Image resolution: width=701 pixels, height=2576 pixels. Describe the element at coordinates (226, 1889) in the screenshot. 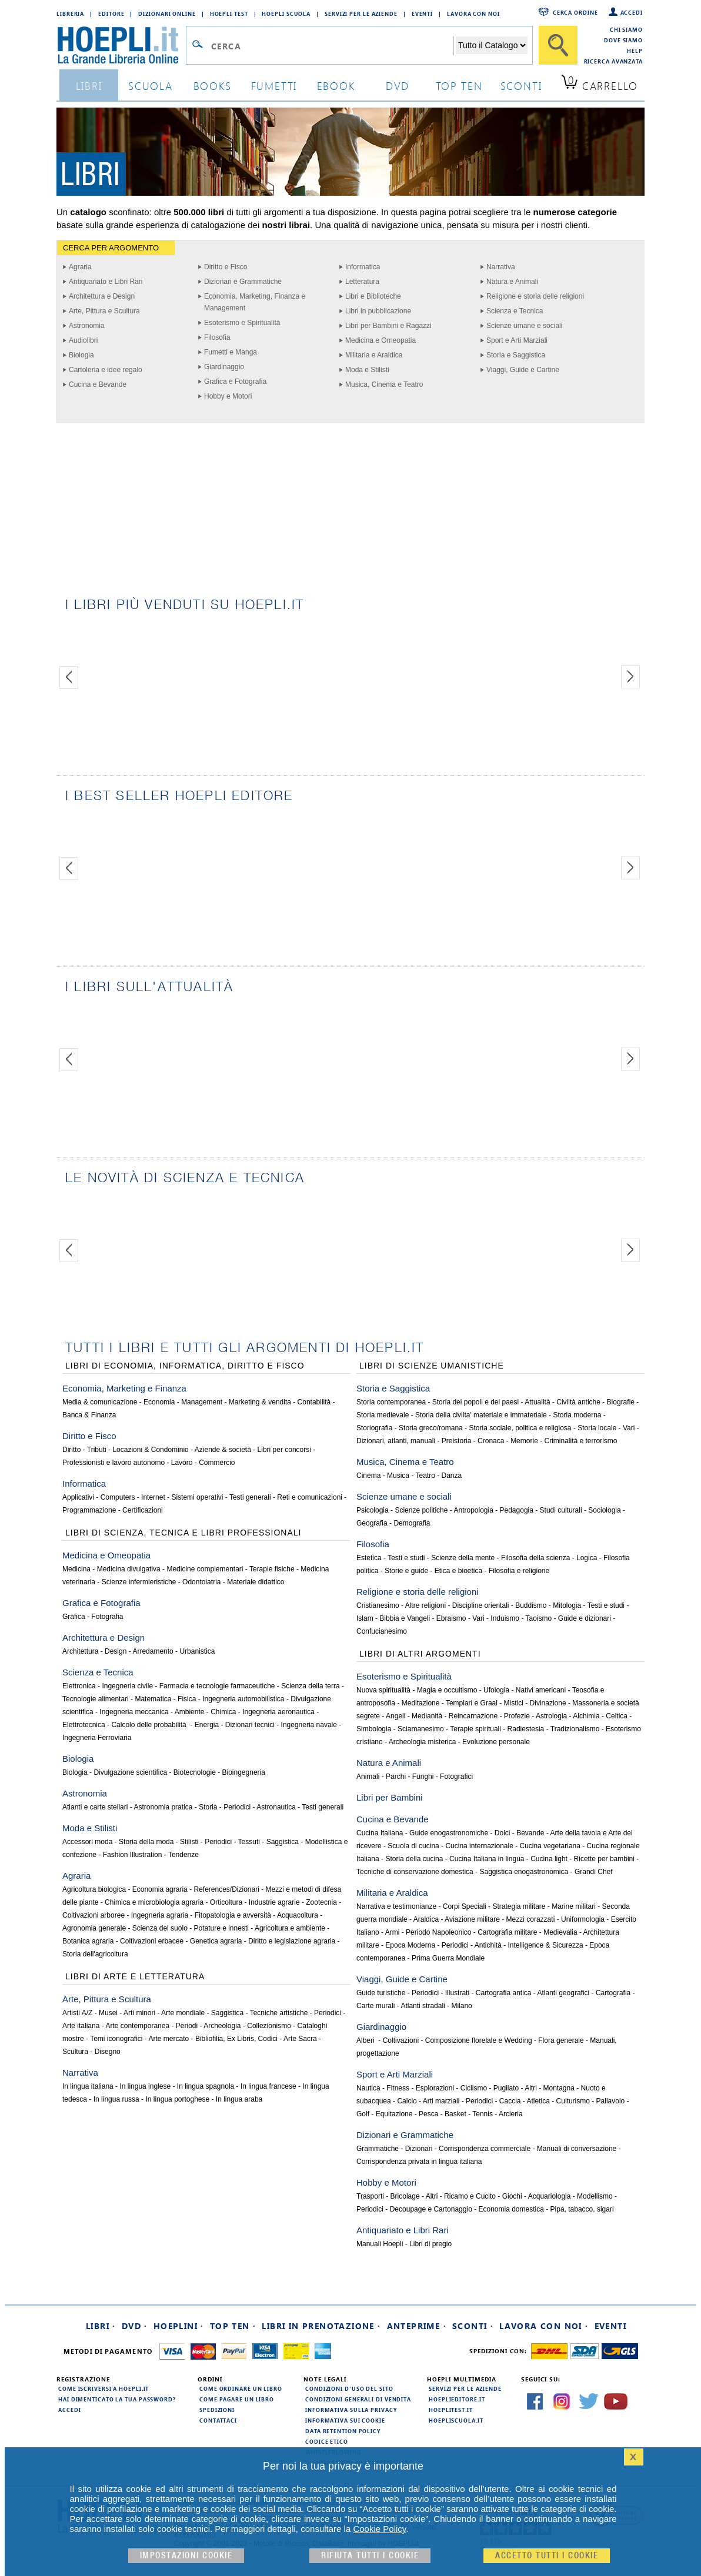

I see `References/Dizionari` at that location.